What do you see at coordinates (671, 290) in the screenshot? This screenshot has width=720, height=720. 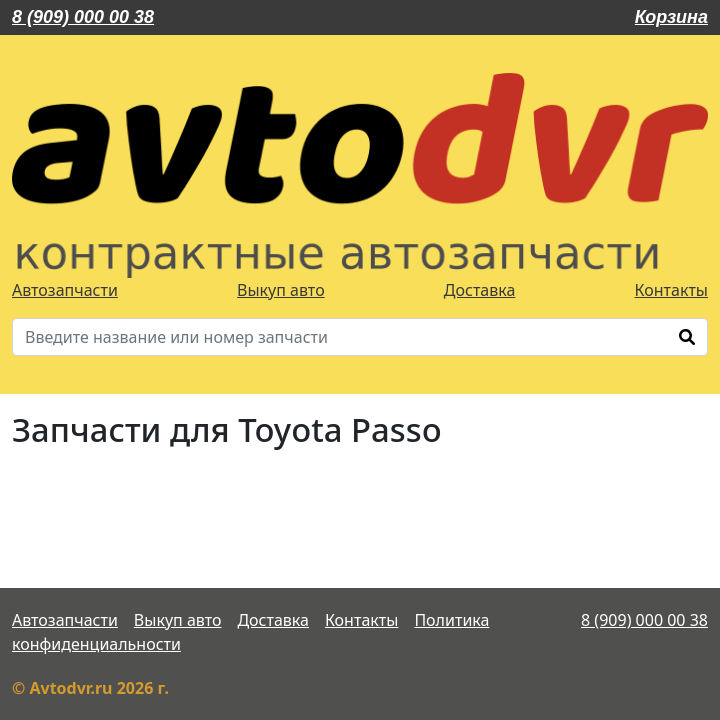 I see `Контакты` at bounding box center [671, 290].